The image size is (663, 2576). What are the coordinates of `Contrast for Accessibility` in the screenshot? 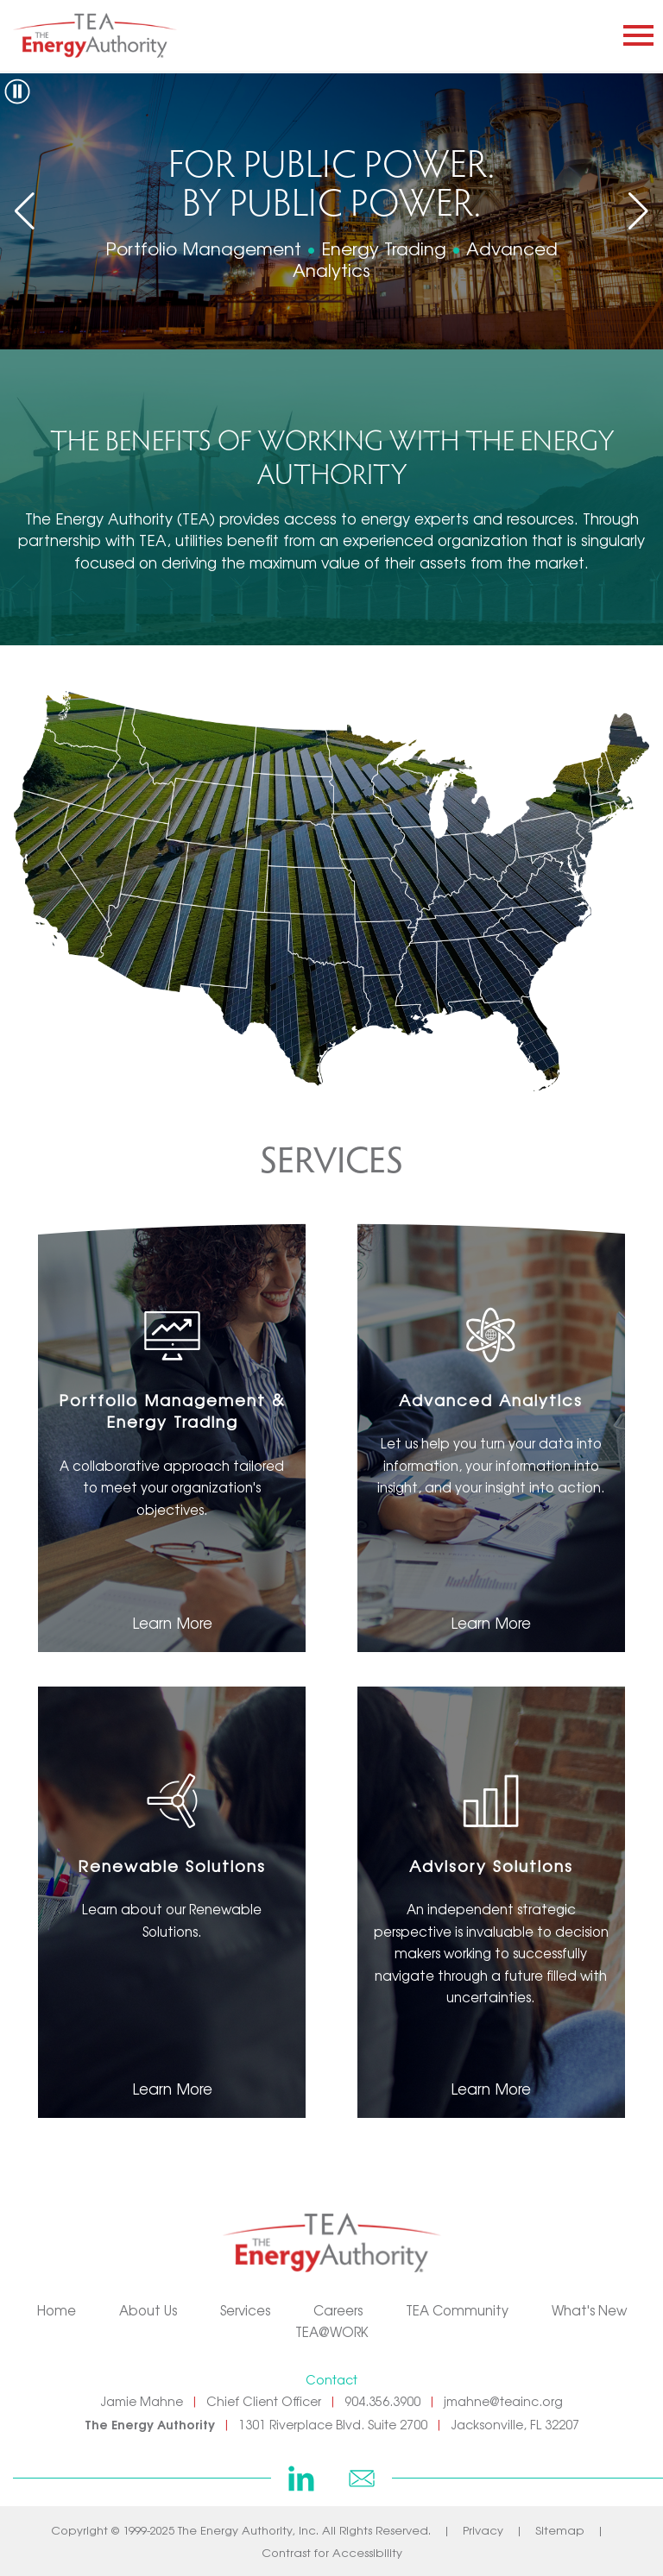 It's located at (332, 2552).